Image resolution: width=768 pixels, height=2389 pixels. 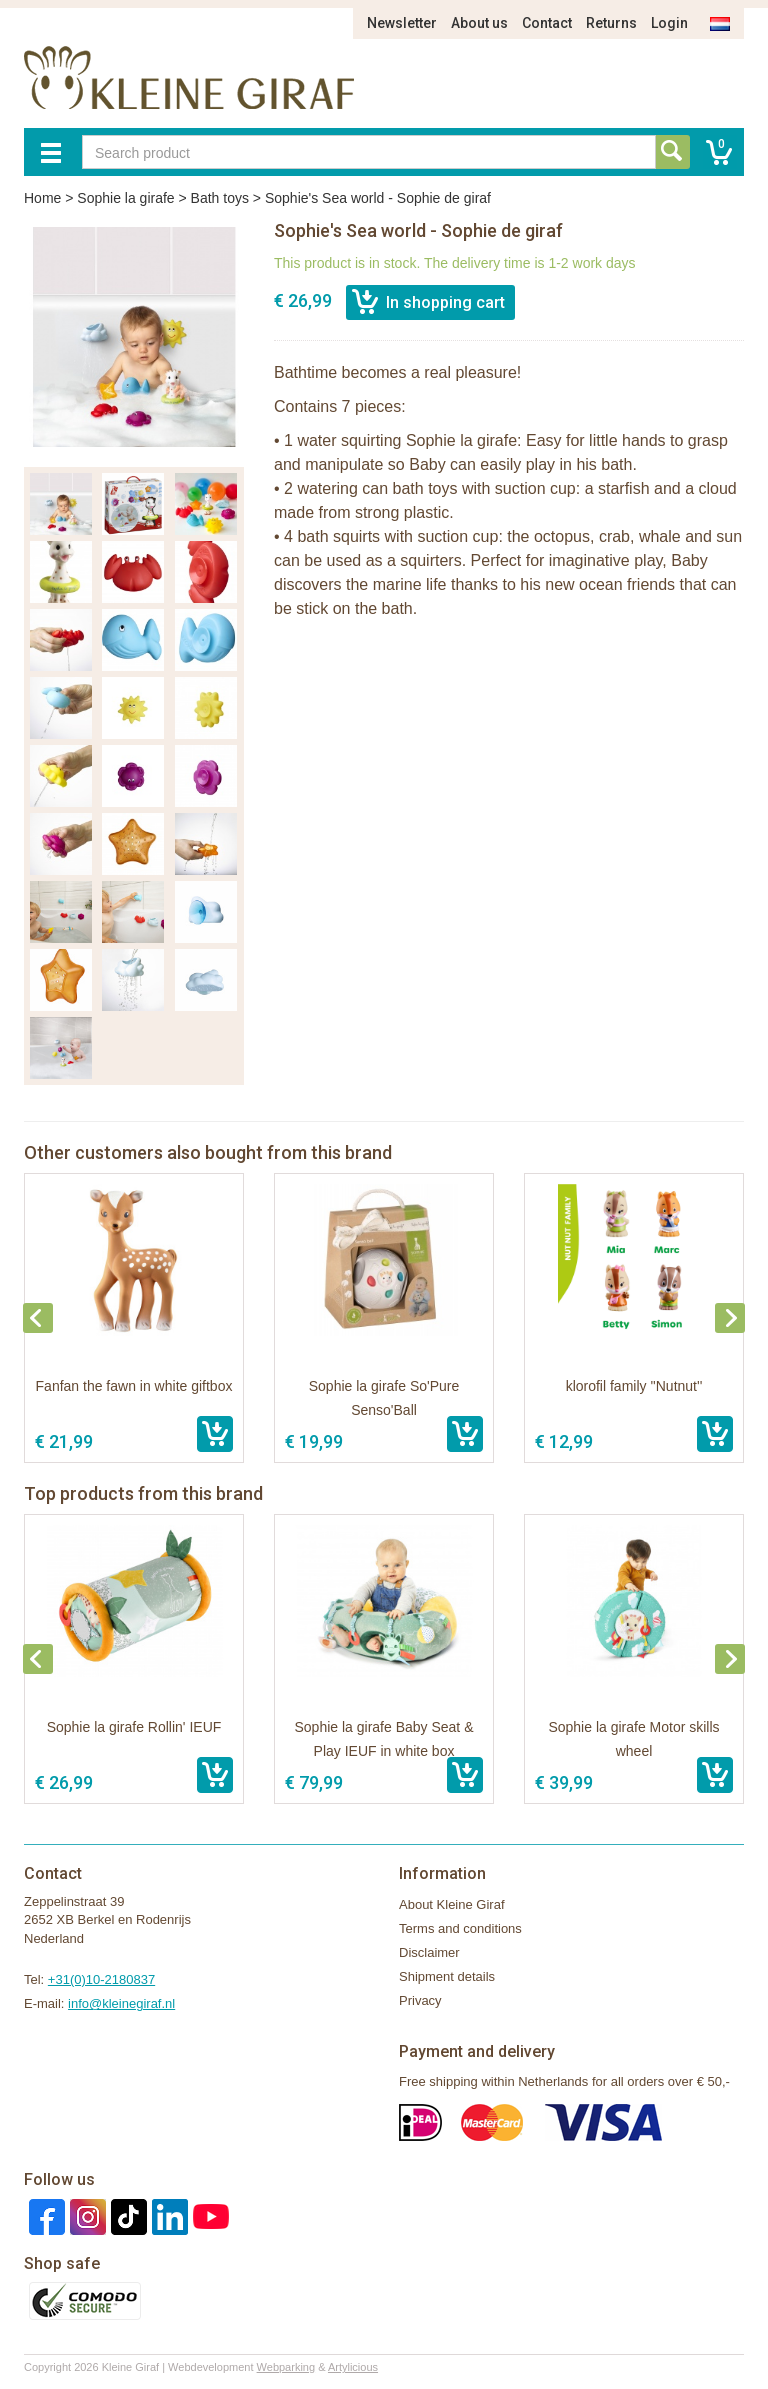 What do you see at coordinates (669, 23) in the screenshot?
I see `Login` at bounding box center [669, 23].